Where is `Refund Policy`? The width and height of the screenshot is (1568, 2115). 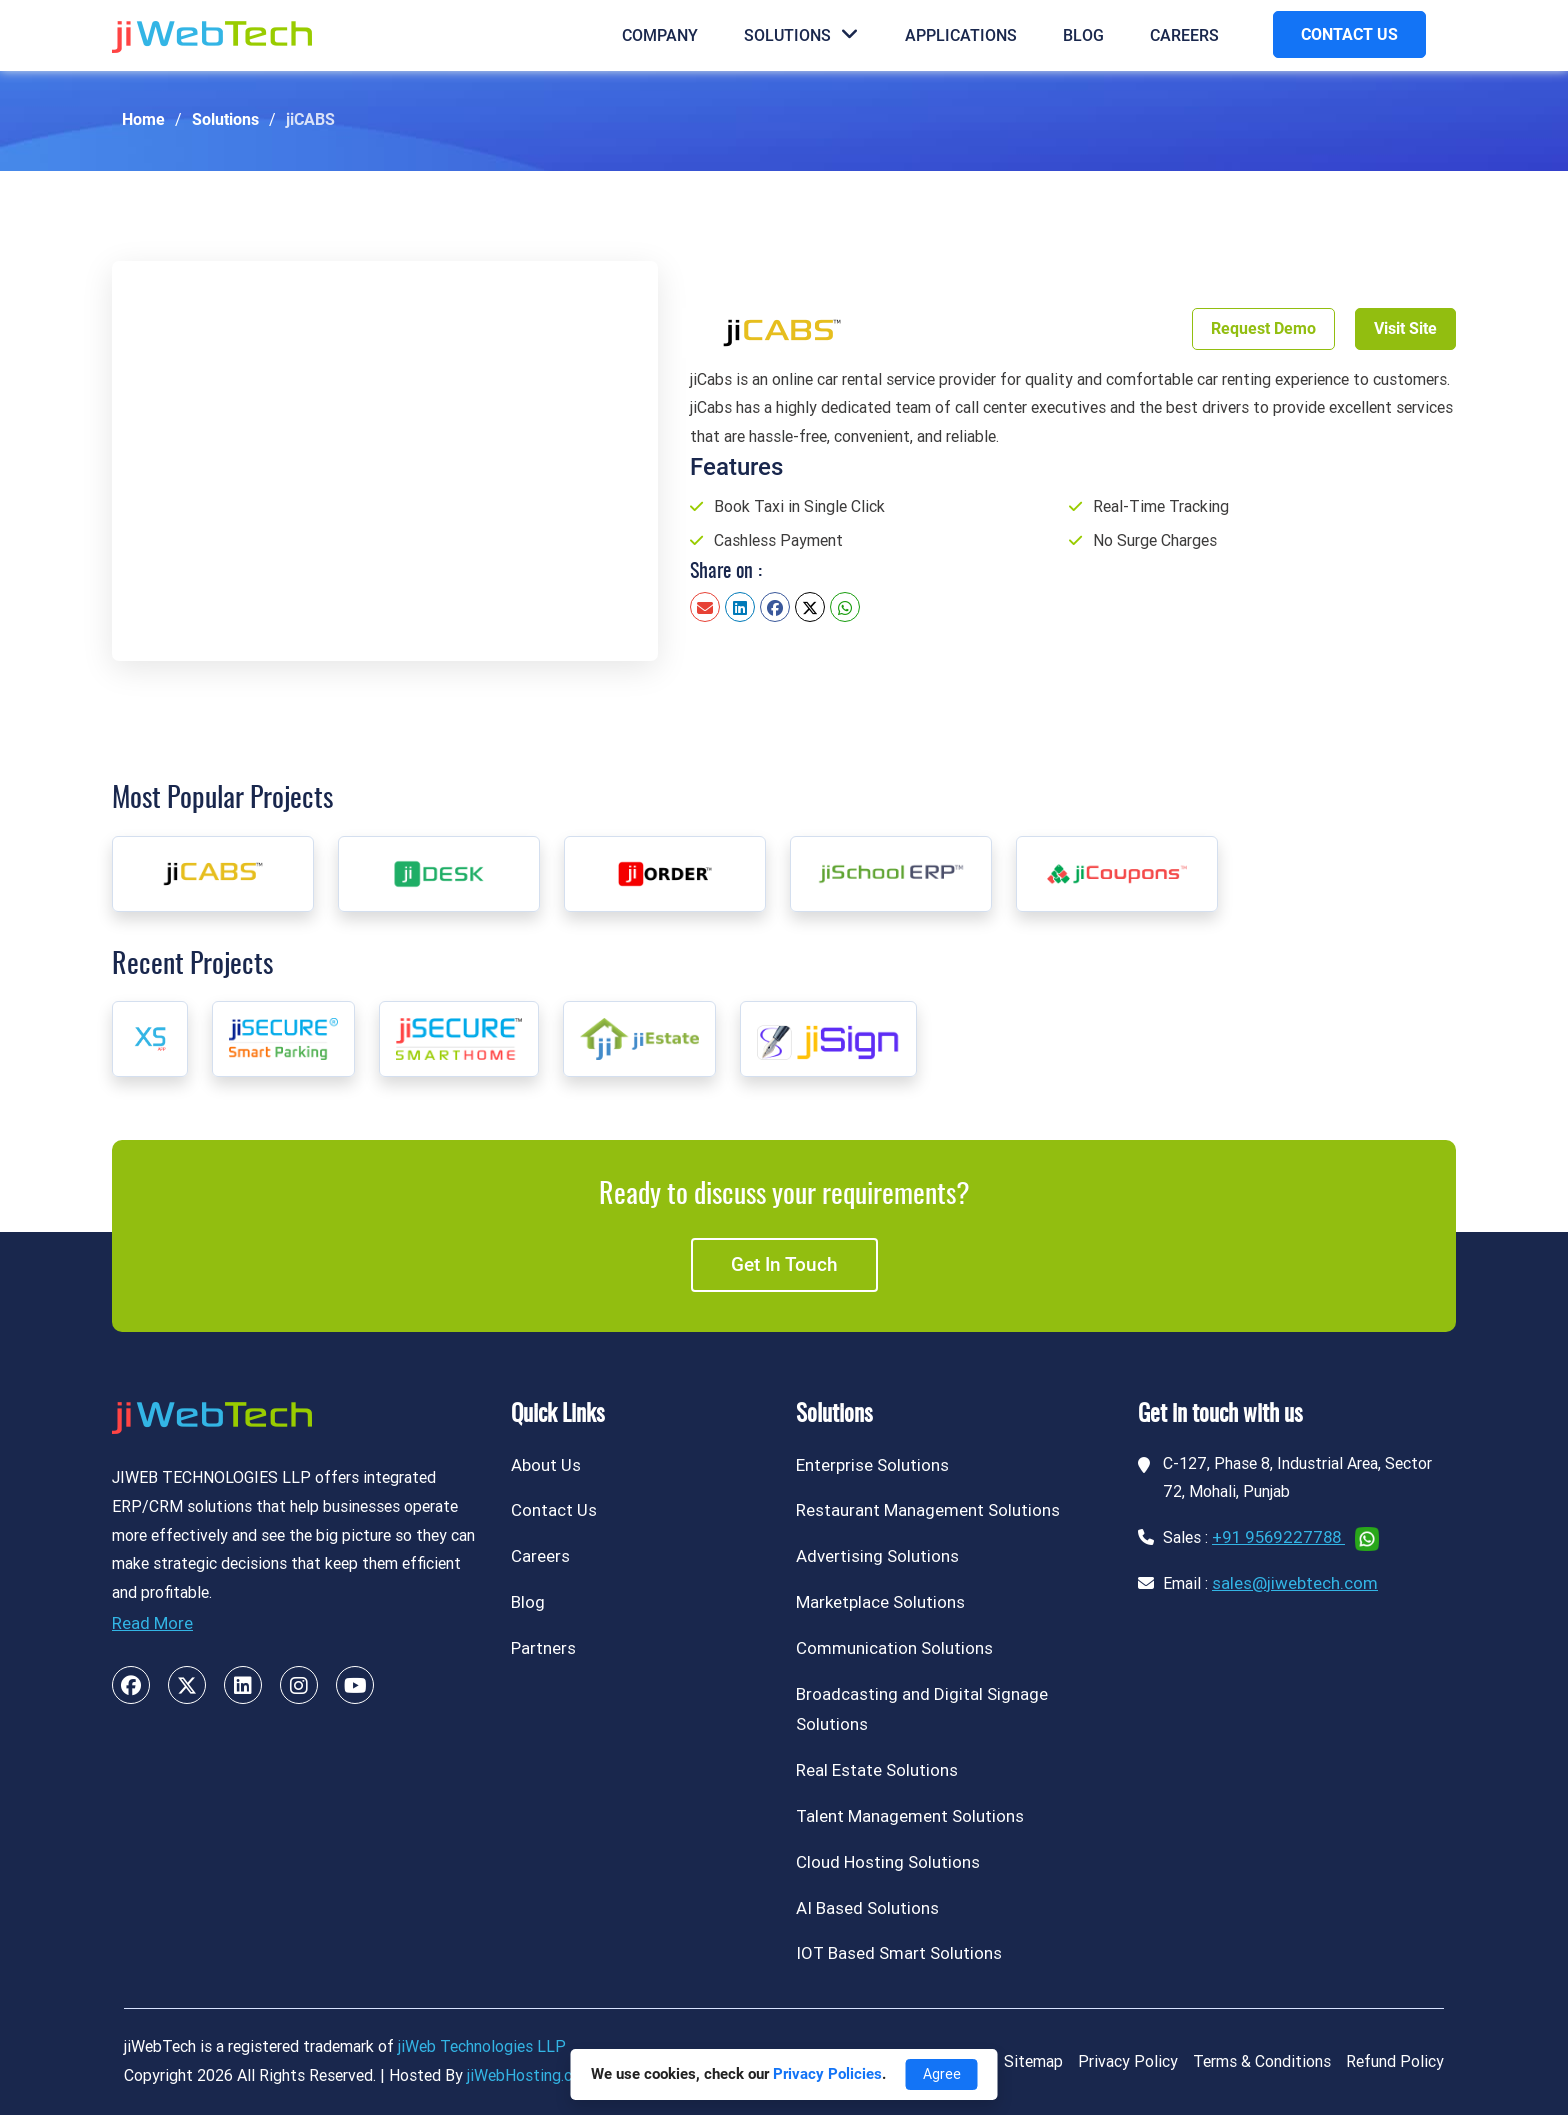 Refund Policy is located at coordinates (1395, 2061).